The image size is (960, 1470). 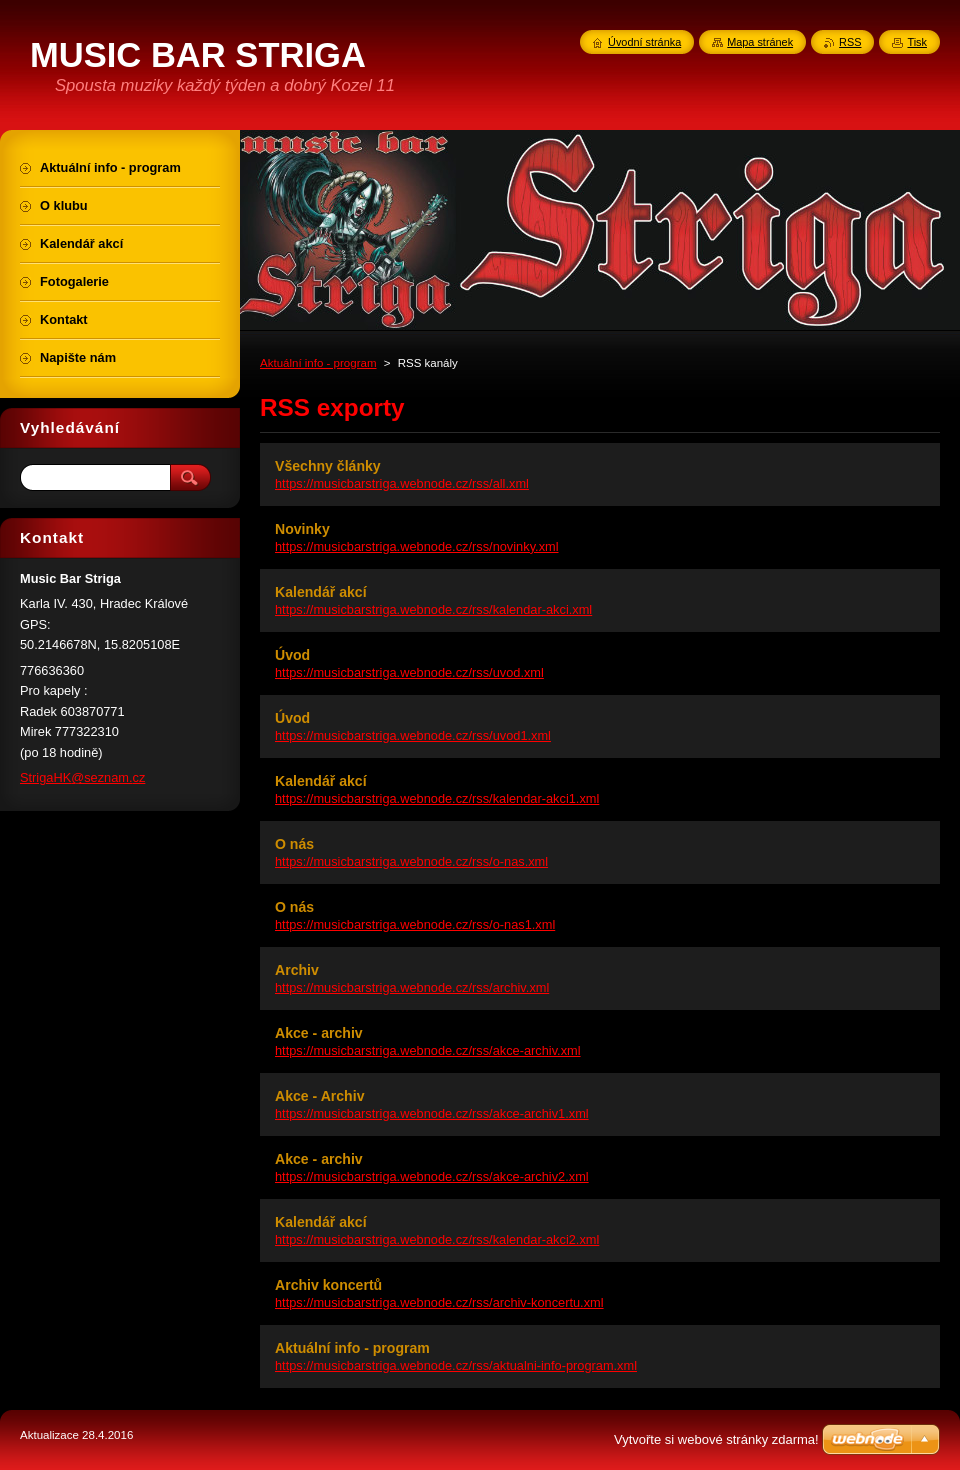 I want to click on https://musicbarstriga.webnode.cz/rss/aktualni-info-program.xml, so click(x=456, y=1365).